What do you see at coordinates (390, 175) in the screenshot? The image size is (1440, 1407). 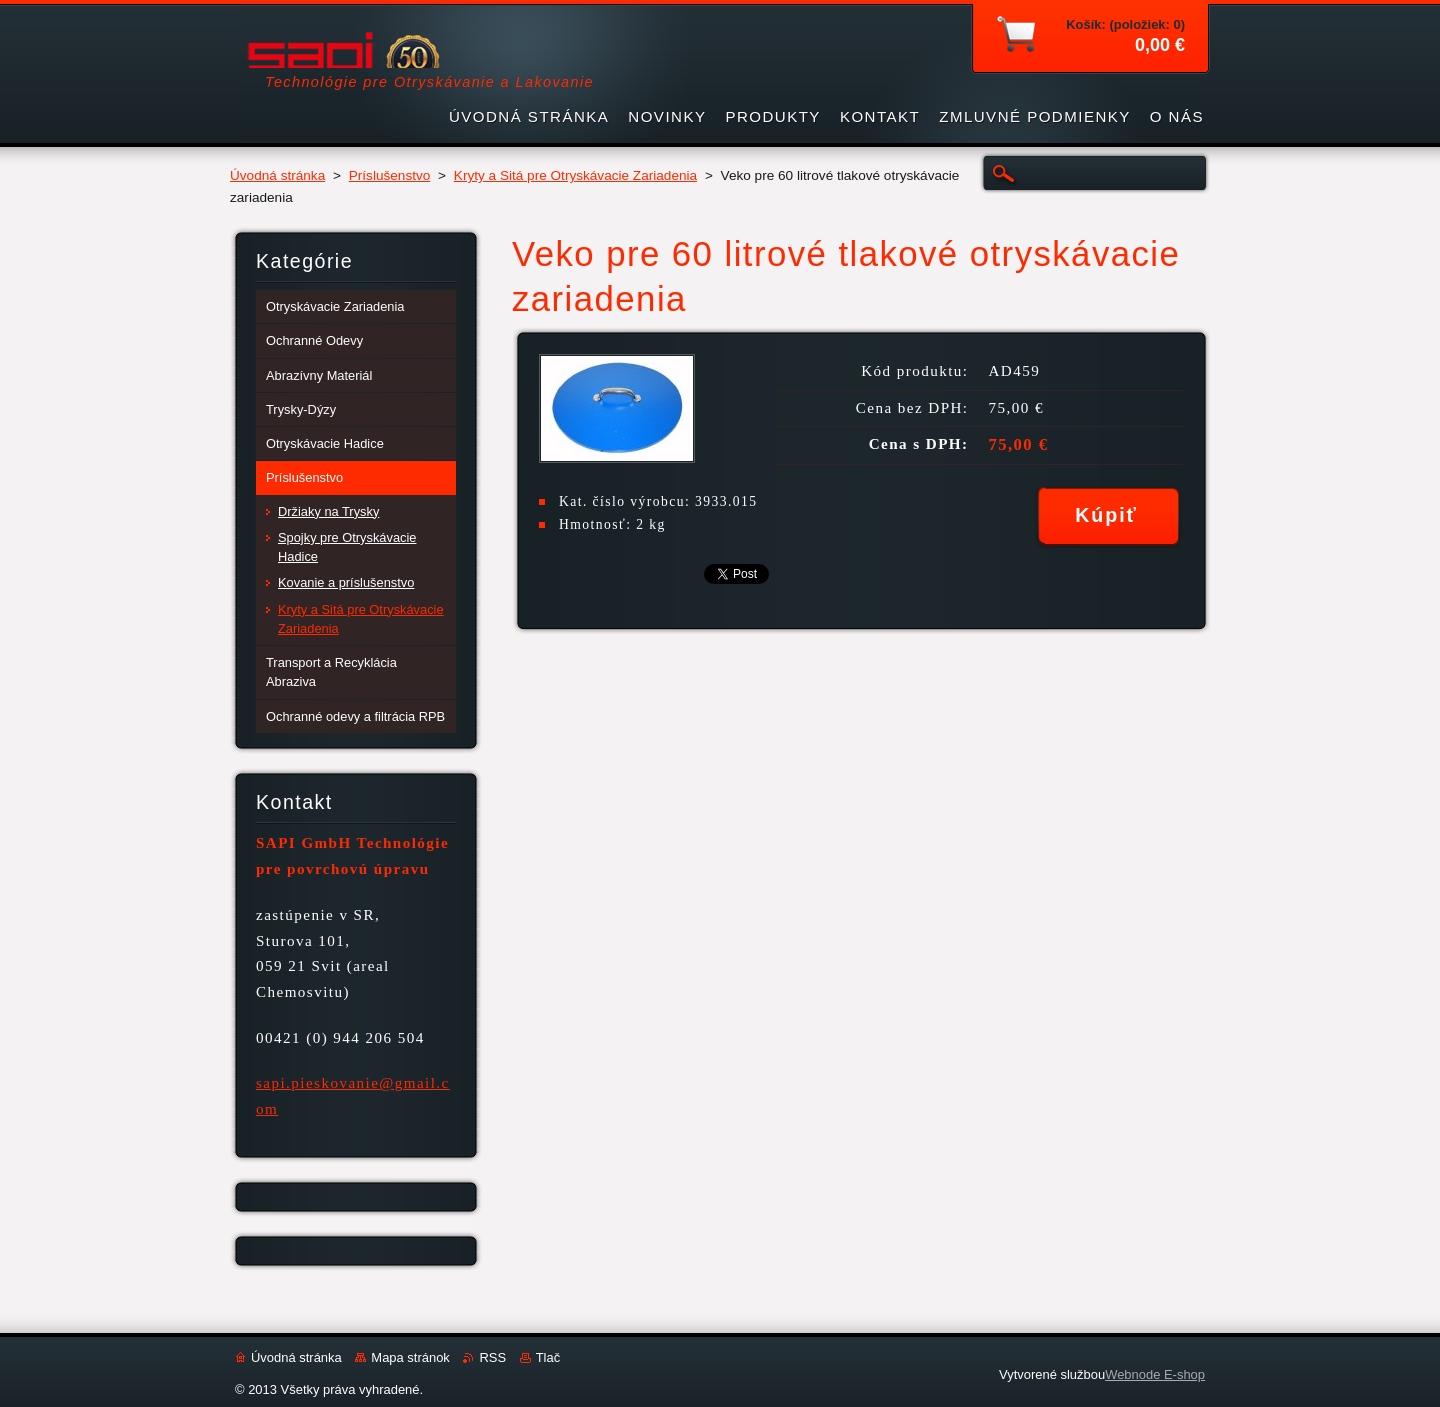 I see `Príslušenstvo` at bounding box center [390, 175].